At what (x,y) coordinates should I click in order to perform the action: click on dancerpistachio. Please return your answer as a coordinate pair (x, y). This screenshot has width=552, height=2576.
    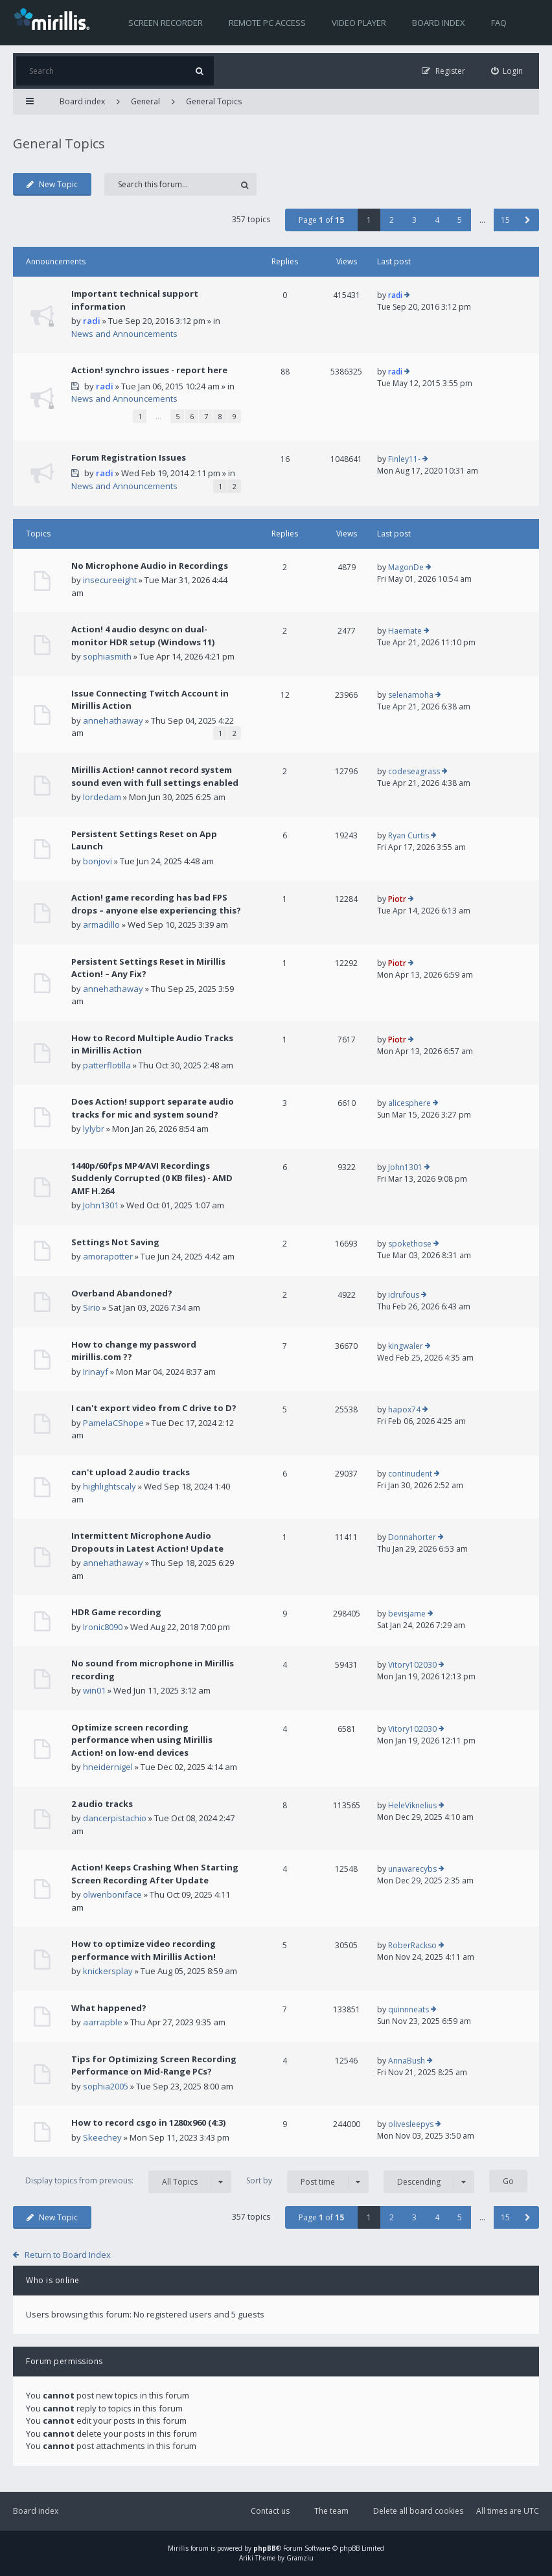
    Looking at the image, I should click on (114, 1818).